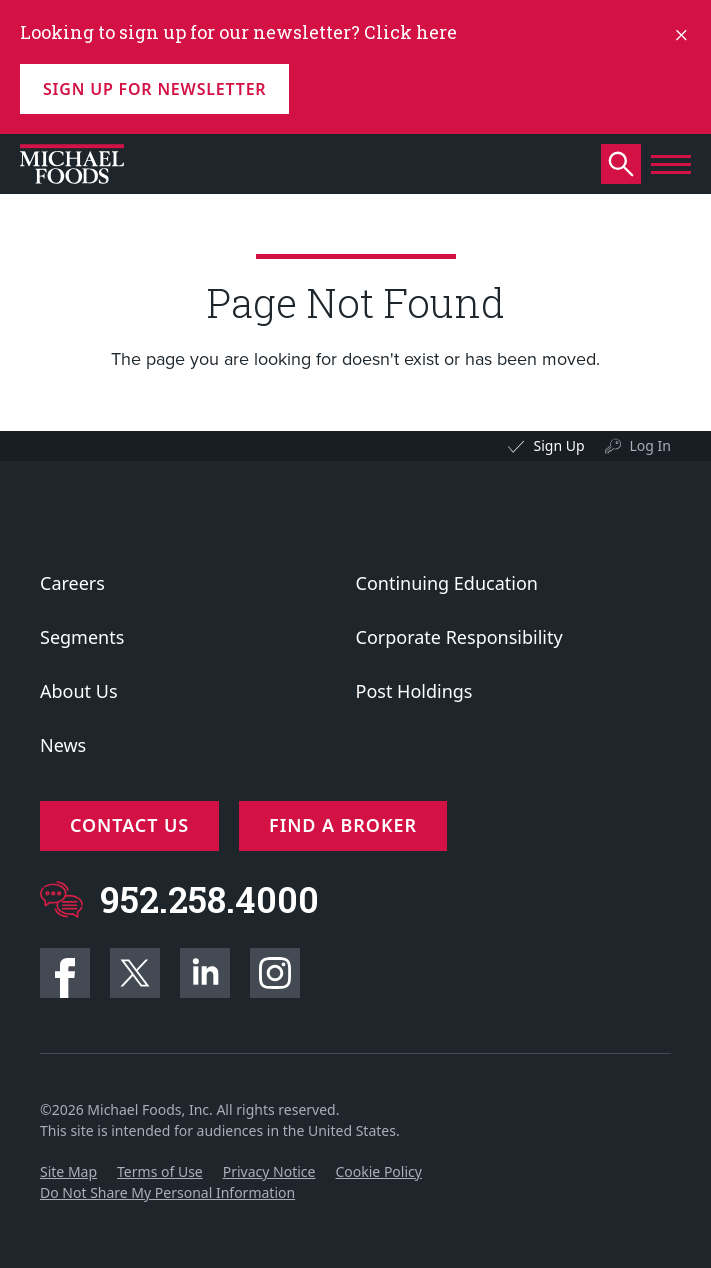 The image size is (711, 1268). Describe the element at coordinates (447, 583) in the screenshot. I see `Continuing Education` at that location.